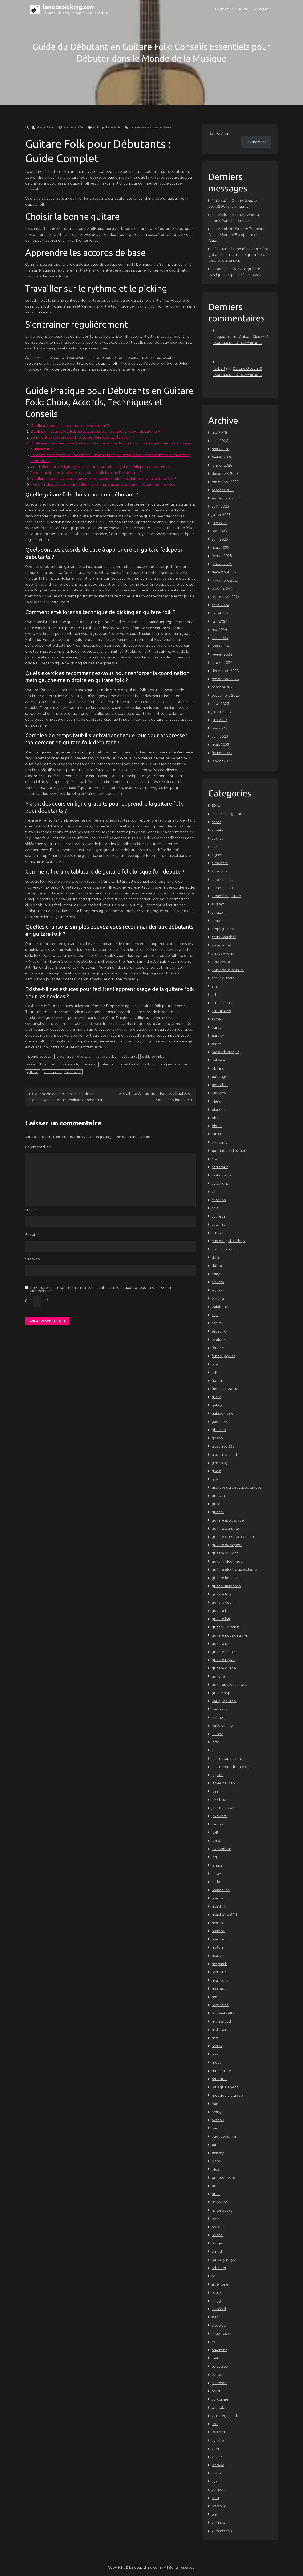 This screenshot has width=303, height=2576. What do you see at coordinates (218, 912) in the screenshot?
I see `amazon` at bounding box center [218, 912].